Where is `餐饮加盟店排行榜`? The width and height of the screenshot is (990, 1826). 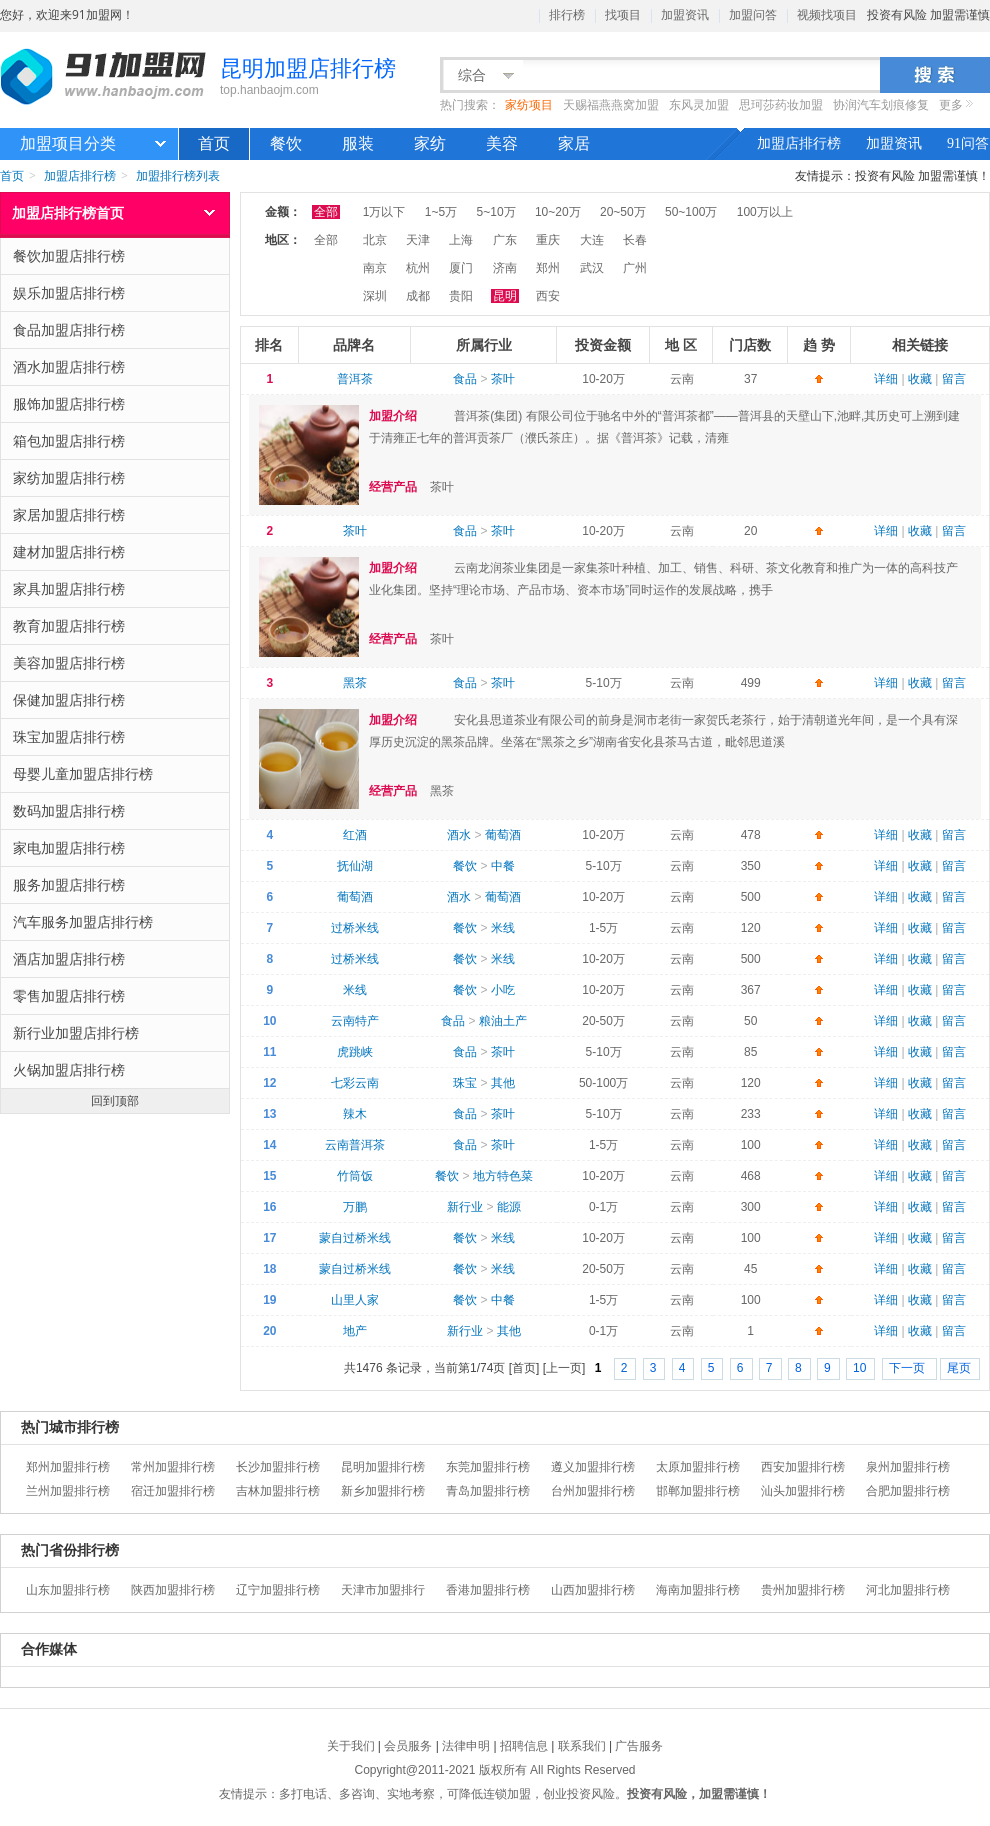
餐饮加盟店排行榜 is located at coordinates (116, 255).